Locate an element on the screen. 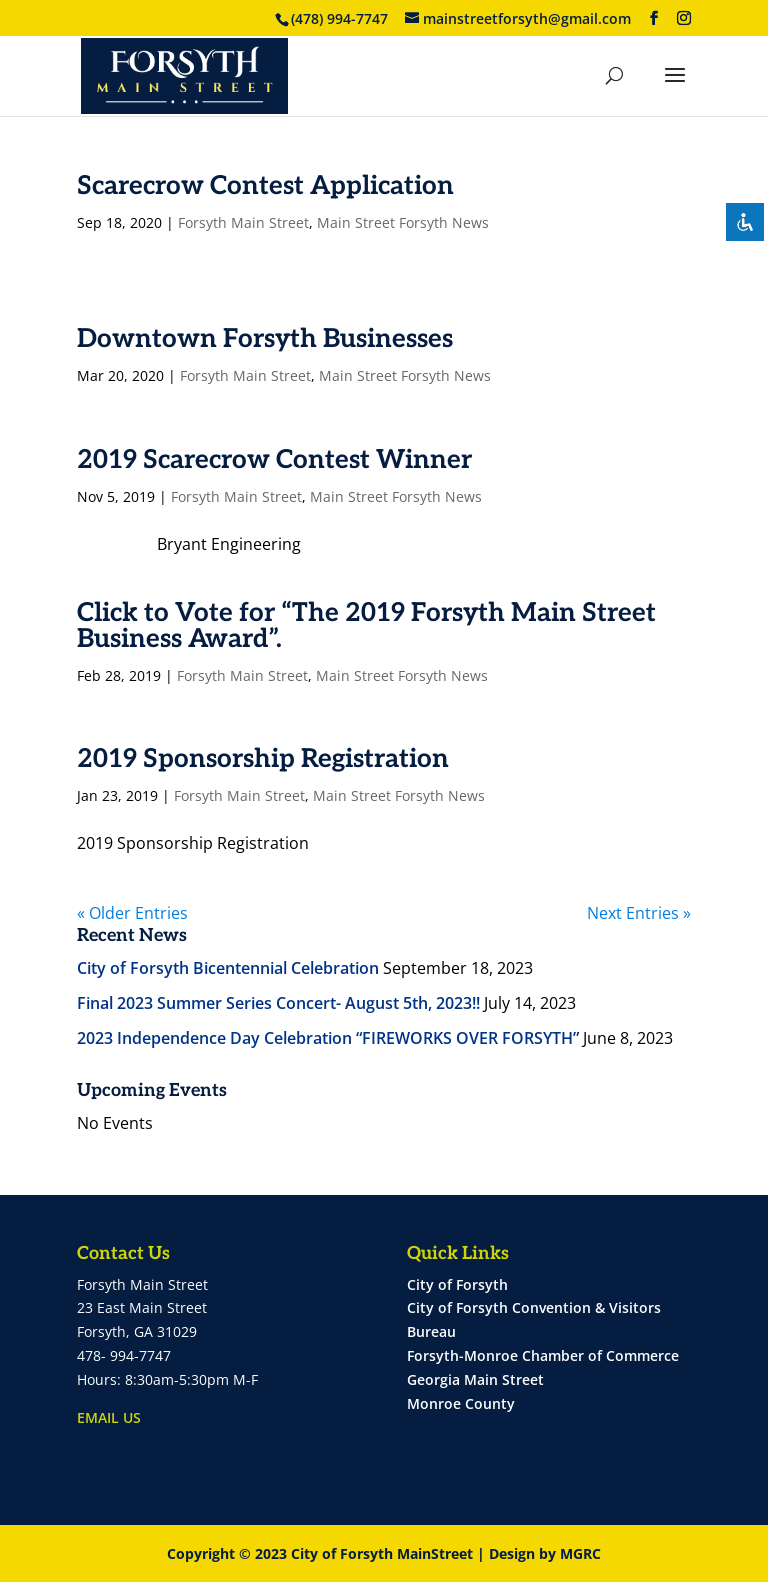 The image size is (768, 1582). « Older Entries is located at coordinates (132, 913).